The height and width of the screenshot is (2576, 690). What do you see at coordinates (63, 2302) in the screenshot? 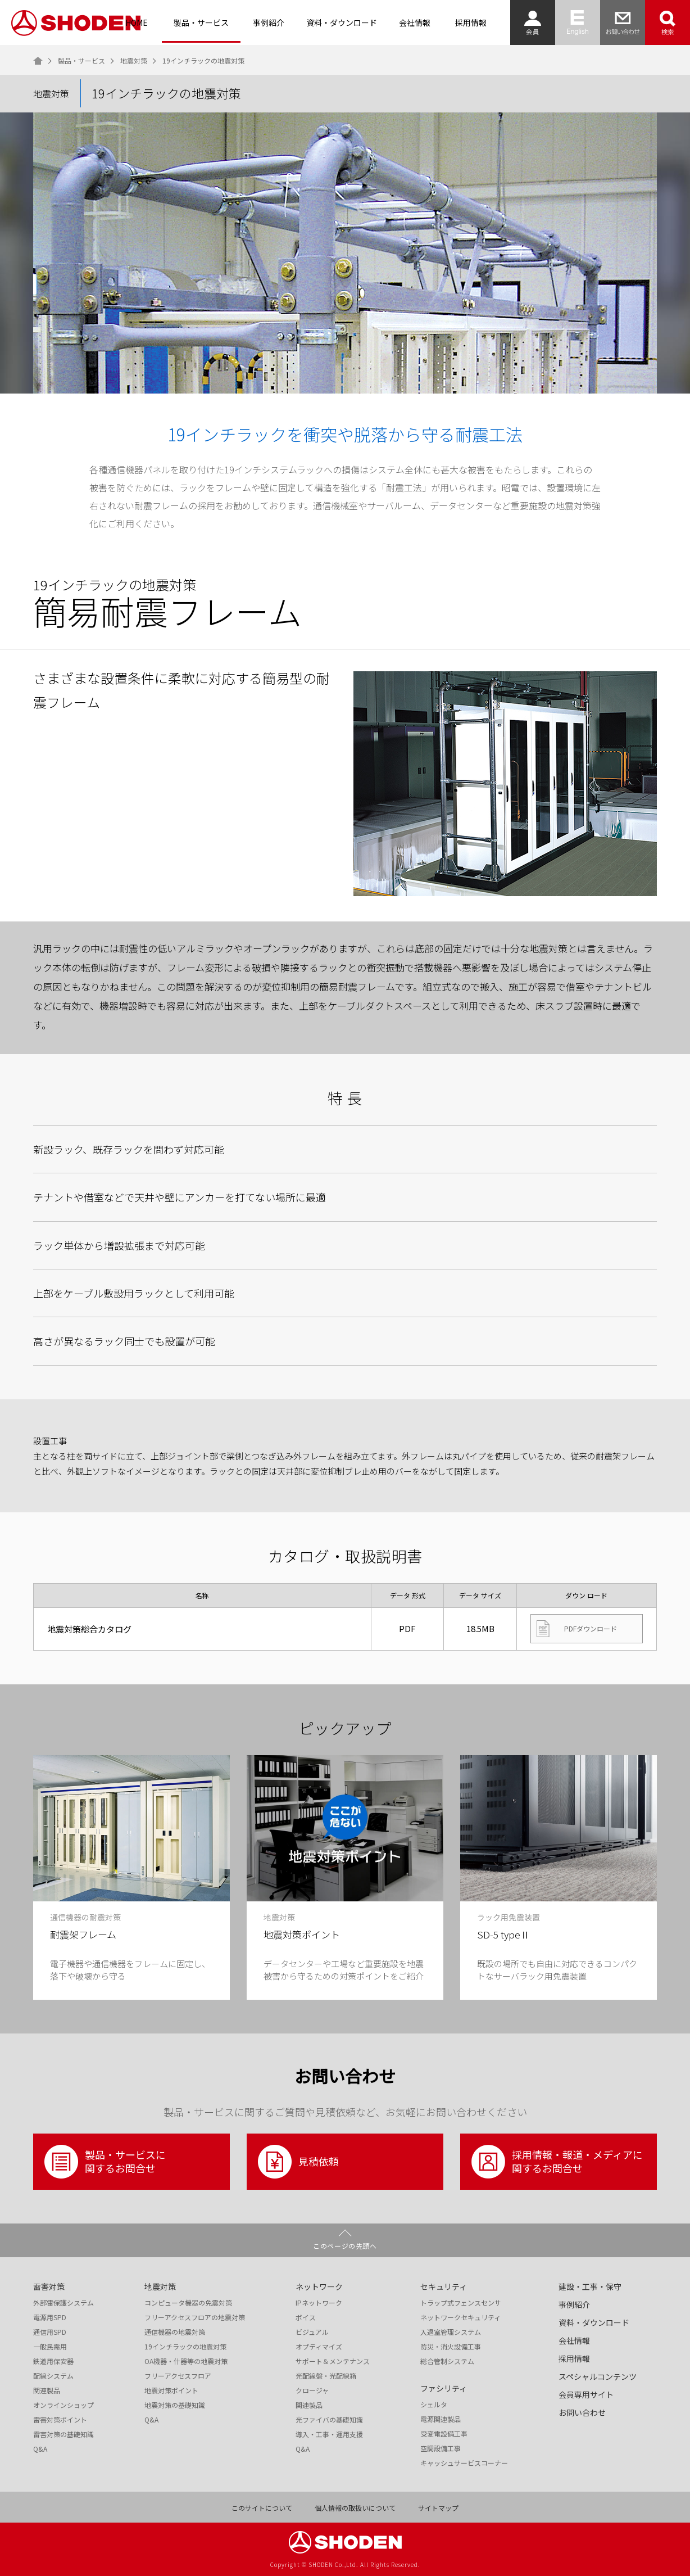
I see `外部雷保護システム` at bounding box center [63, 2302].